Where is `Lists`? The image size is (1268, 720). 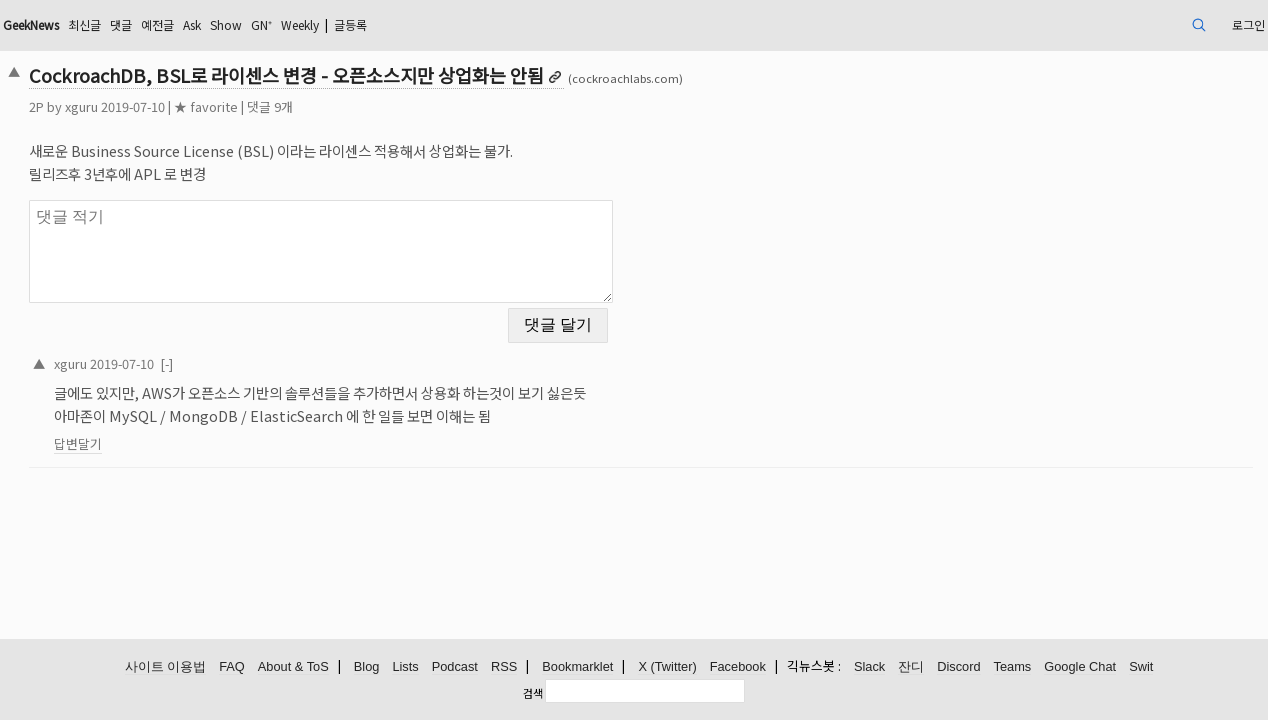 Lists is located at coordinates (405, 667).